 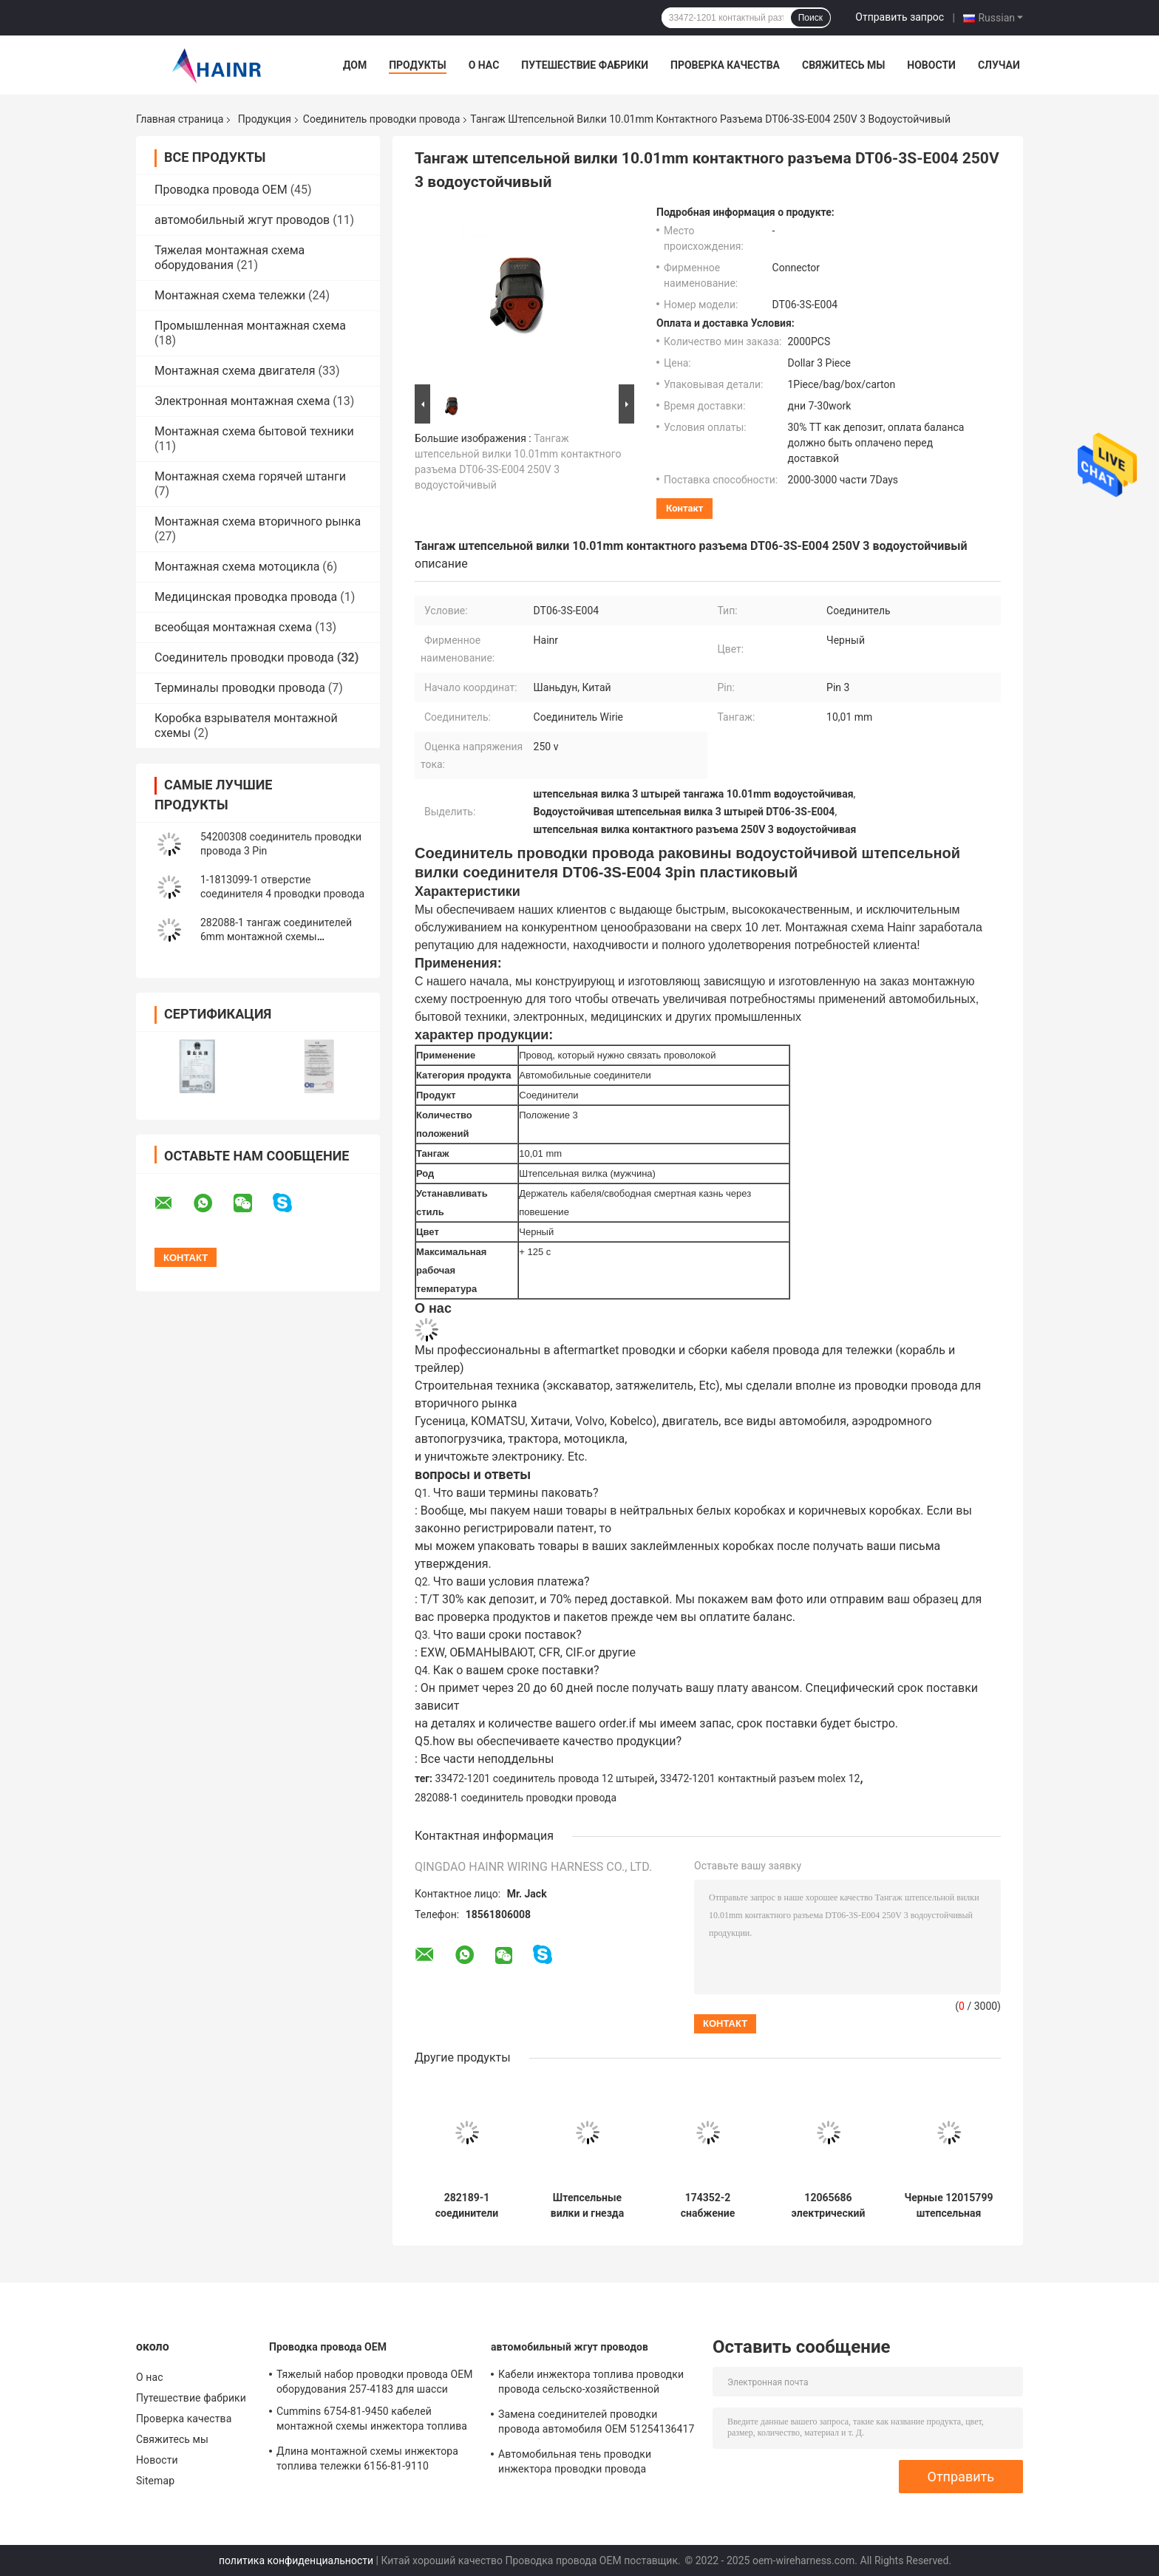 I want to click on Тяжелый набор проводки провода OEM оборудования 257-4183 для шасси, so click(x=374, y=2381).